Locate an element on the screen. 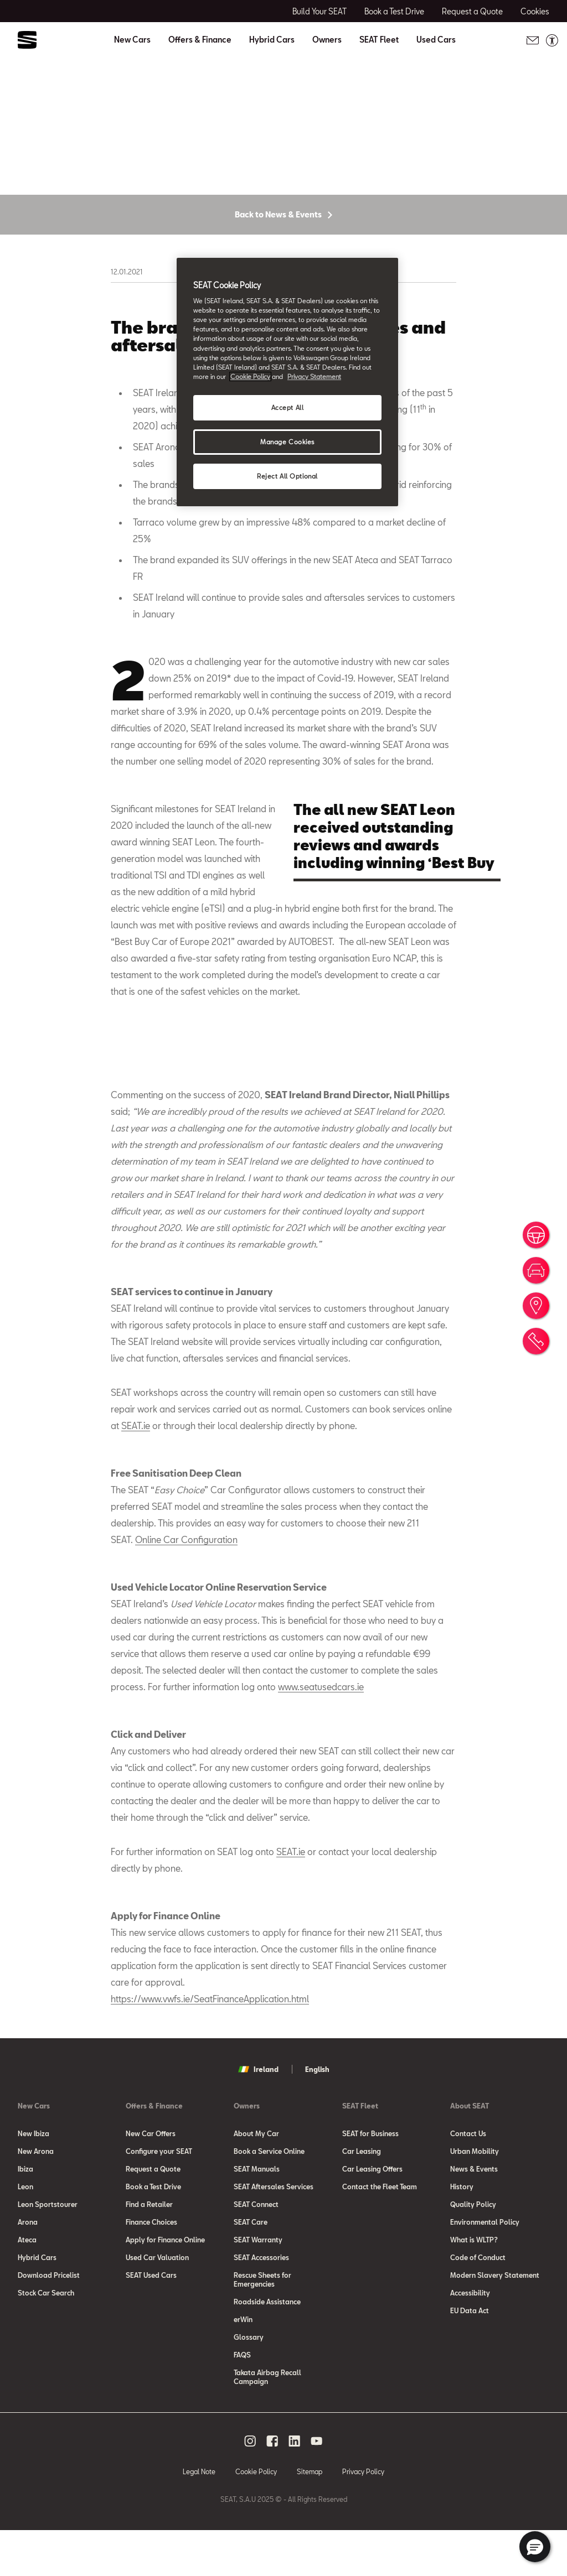  Privacy Statement is located at coordinates (314, 376).